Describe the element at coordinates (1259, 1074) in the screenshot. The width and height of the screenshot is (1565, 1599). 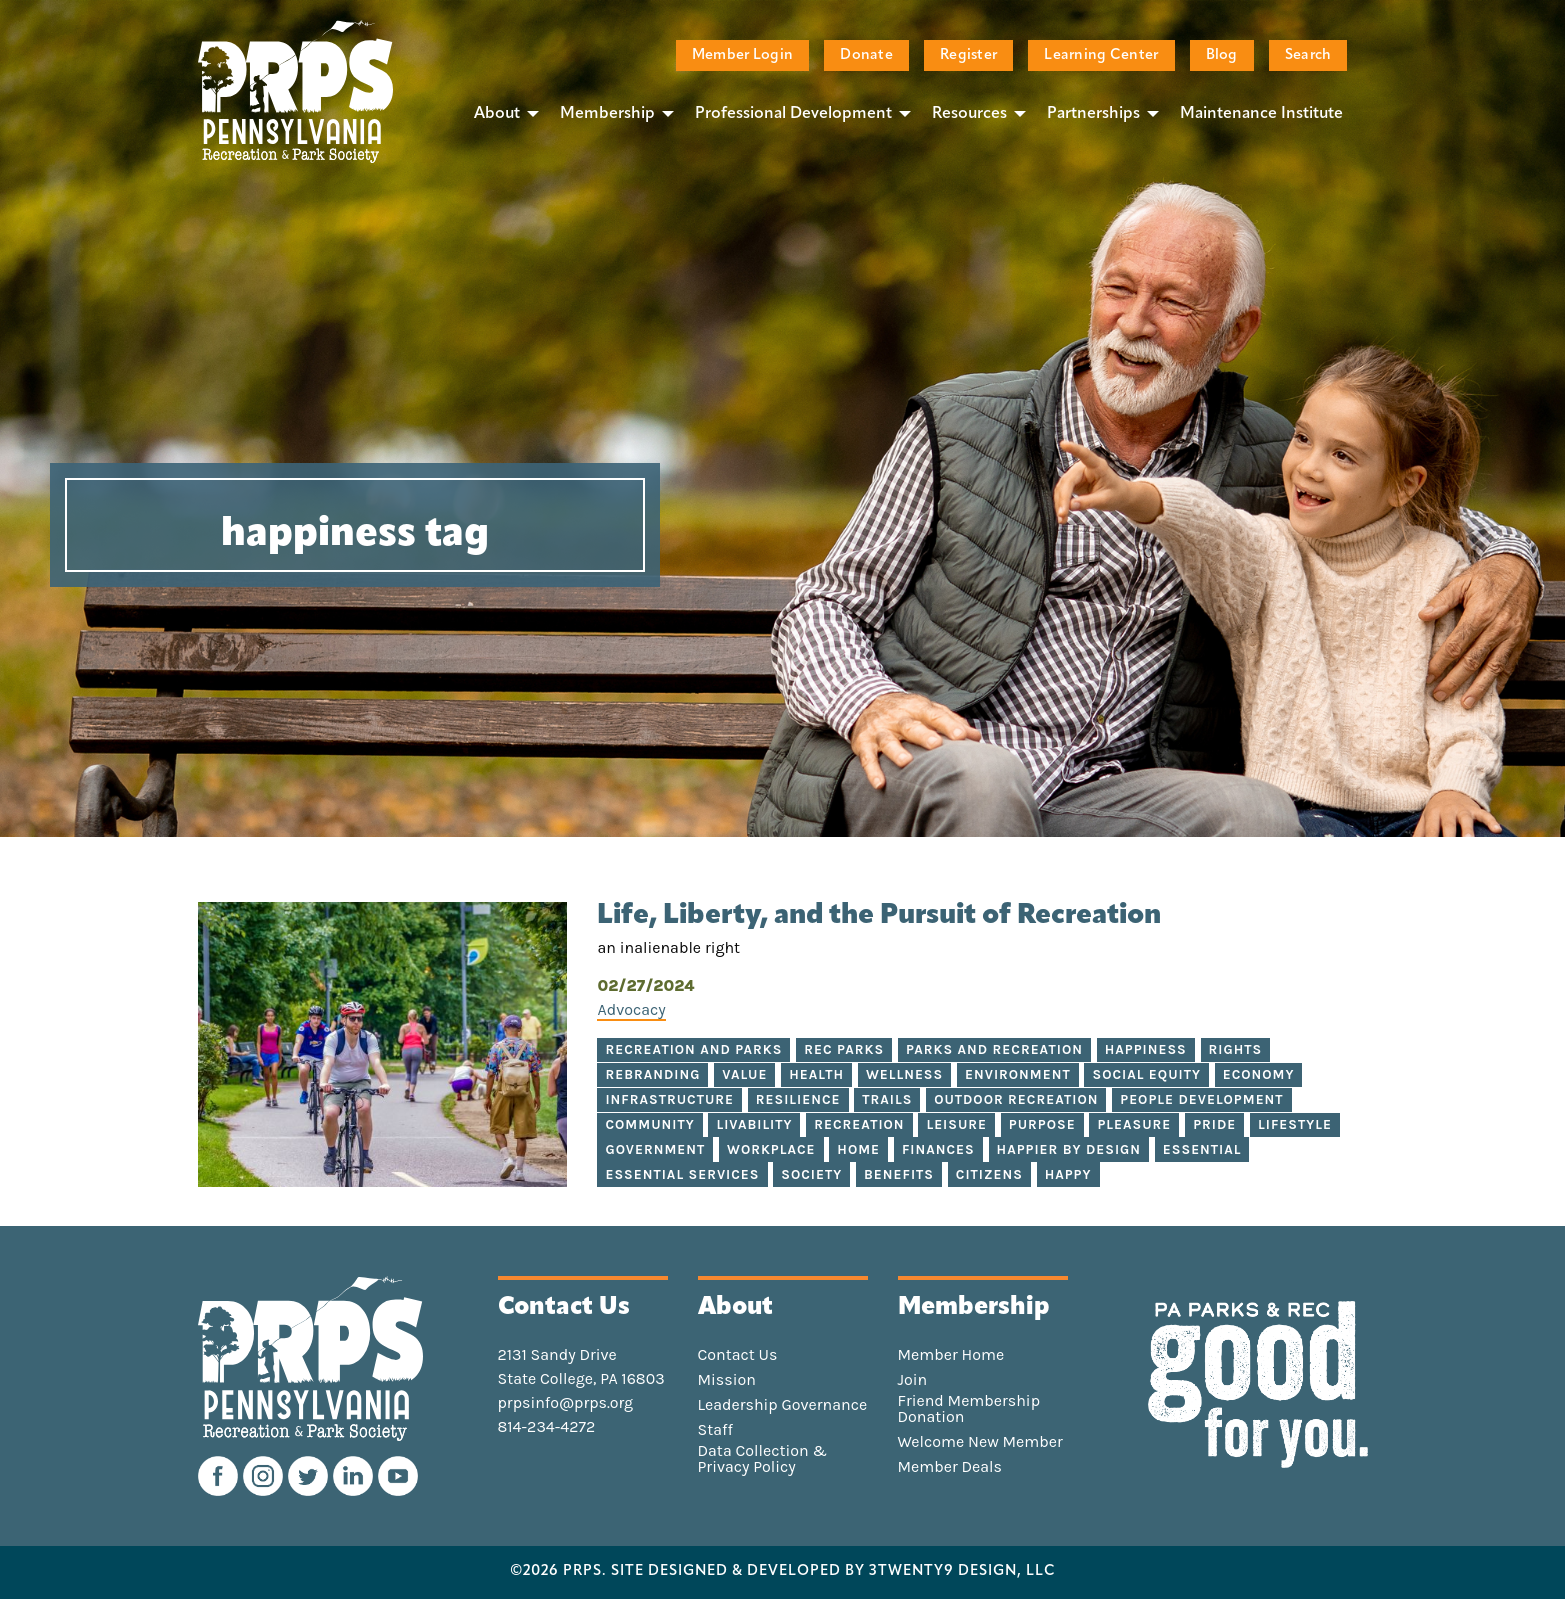
I see `economy` at that location.